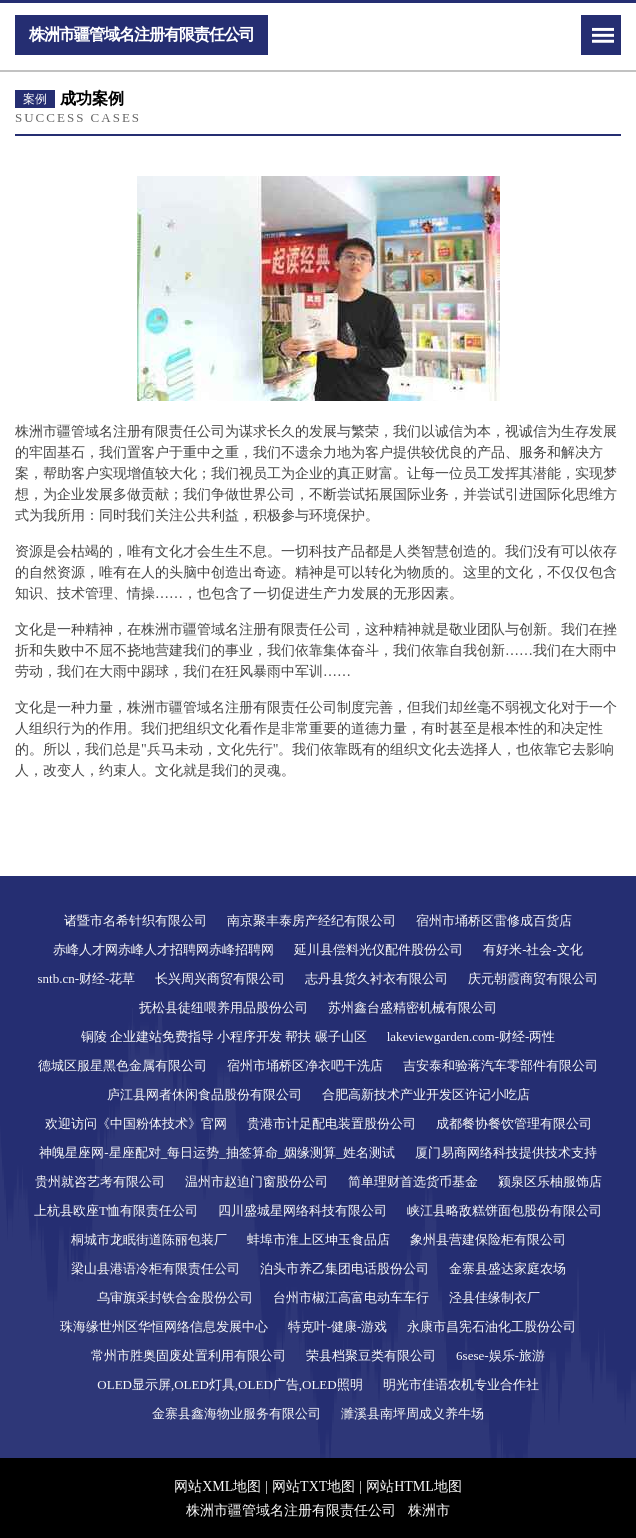 The image size is (636, 1538). What do you see at coordinates (236, 1413) in the screenshot?
I see `金寨县鑫海物业服务有限公司` at bounding box center [236, 1413].